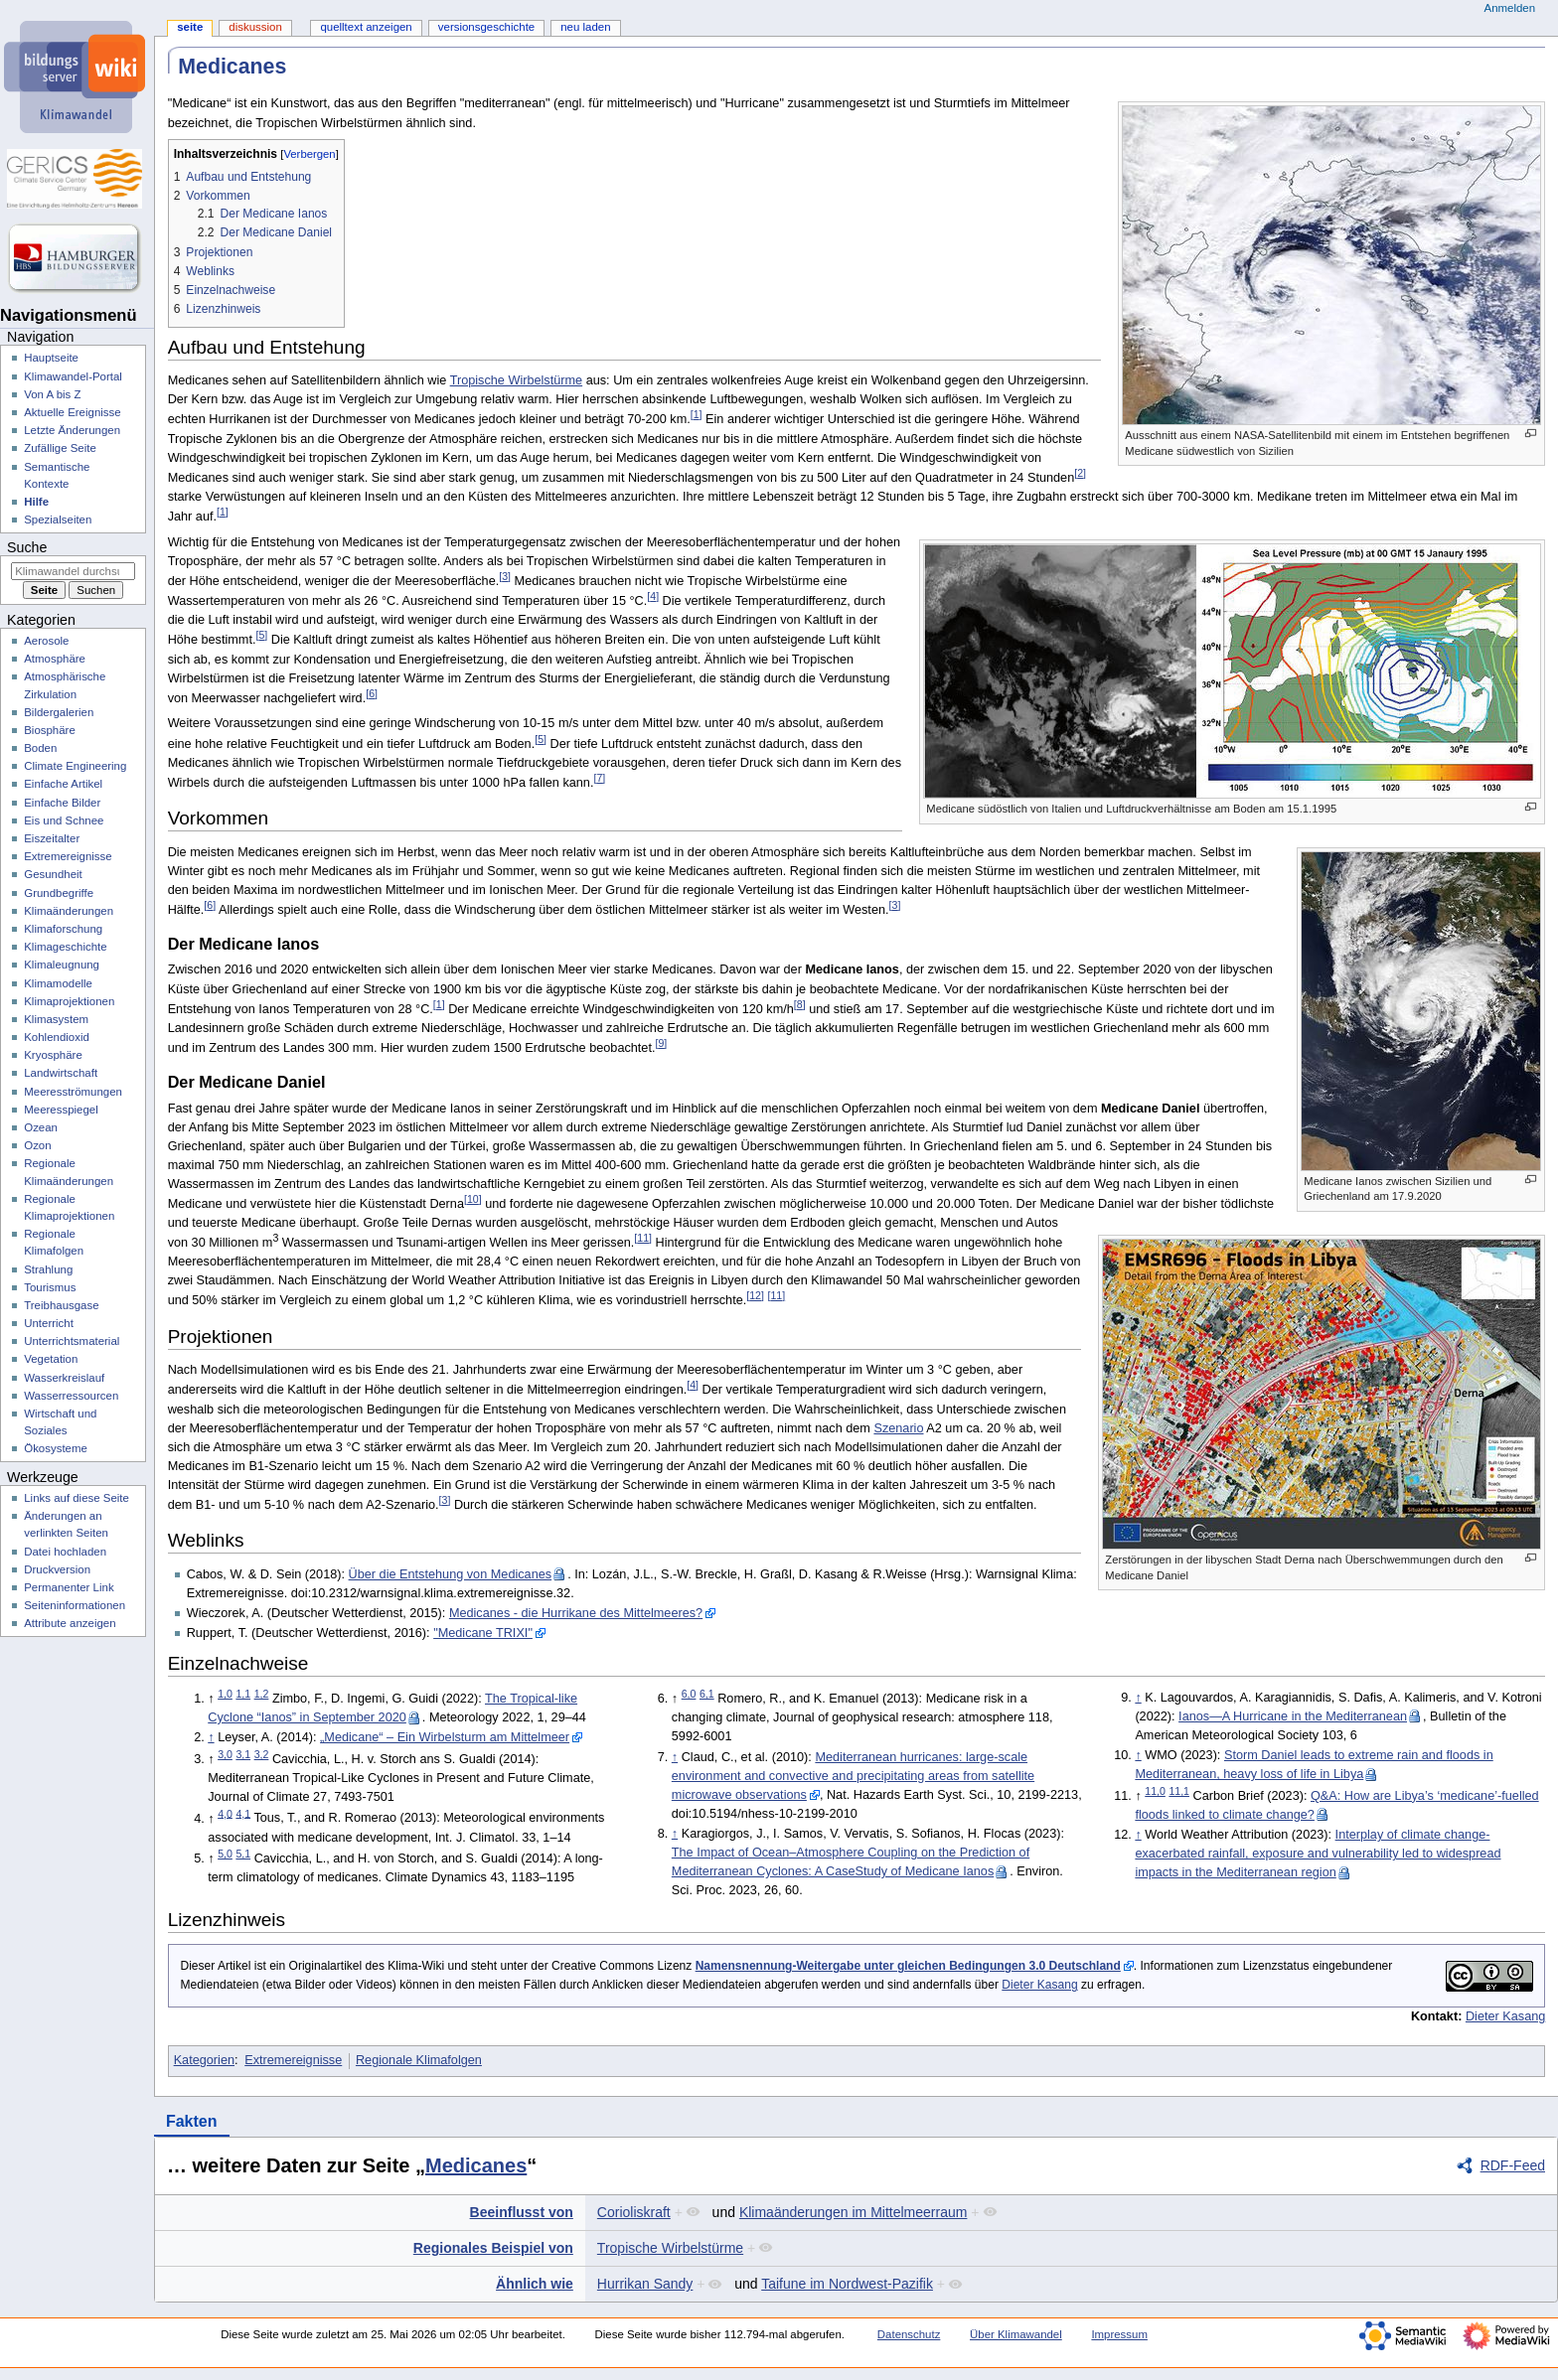 The image size is (1558, 2380). What do you see at coordinates (534, 2284) in the screenshot?
I see `Ähnlich wie` at bounding box center [534, 2284].